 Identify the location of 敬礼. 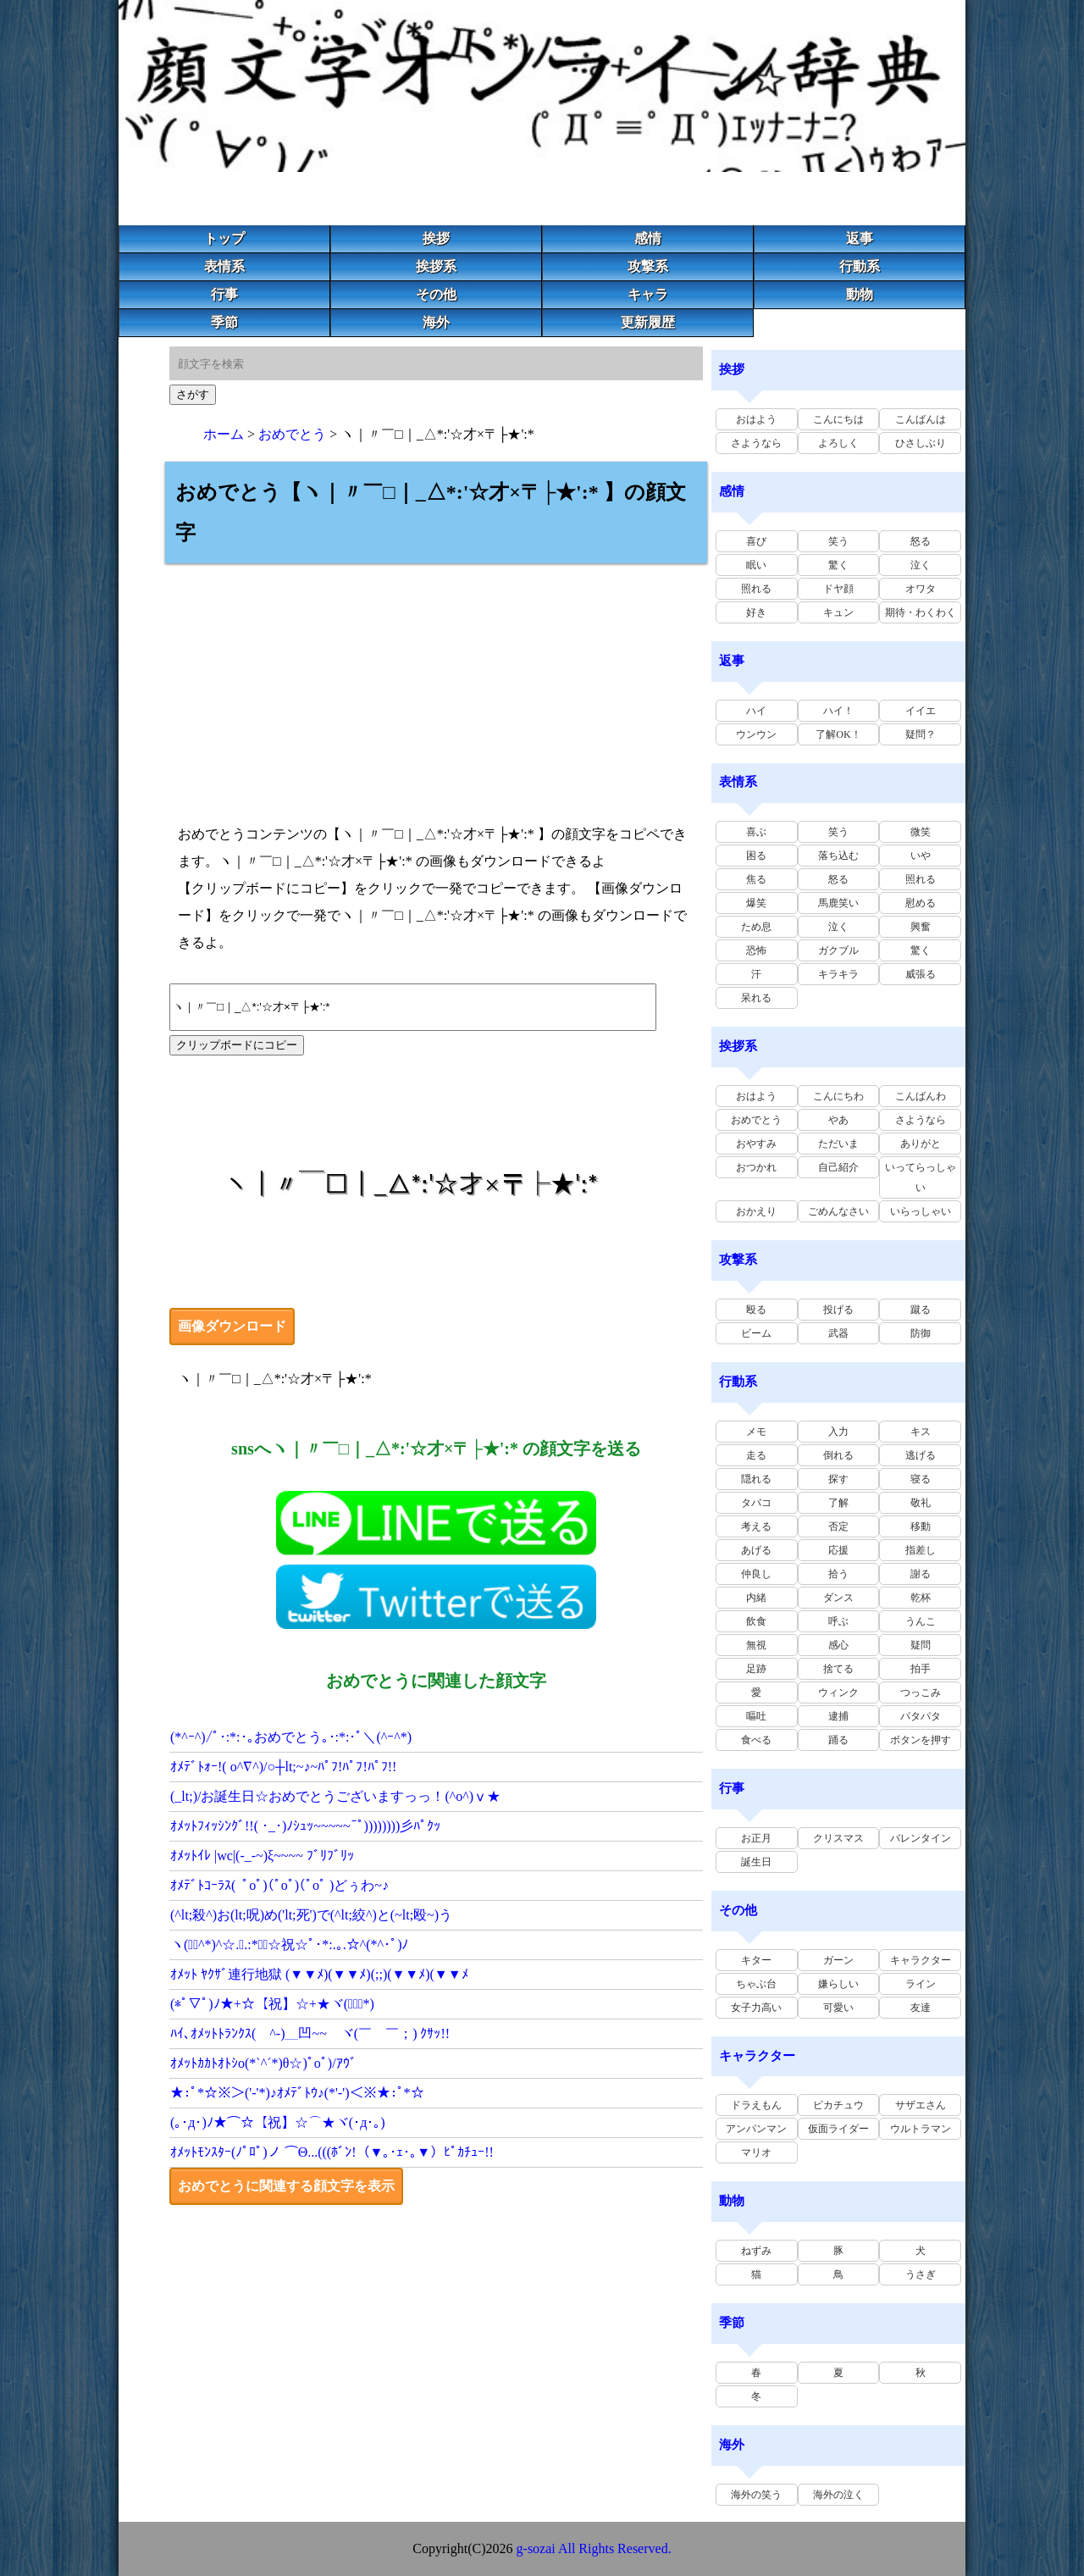
(920, 1503).